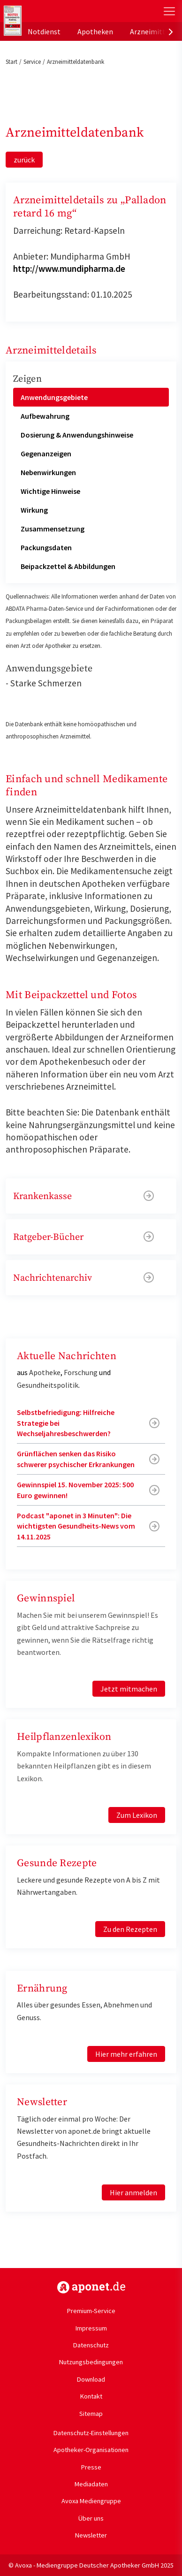 This screenshot has height=2576, width=182. Describe the element at coordinates (91, 2484) in the screenshot. I see `Mediadaten` at that location.